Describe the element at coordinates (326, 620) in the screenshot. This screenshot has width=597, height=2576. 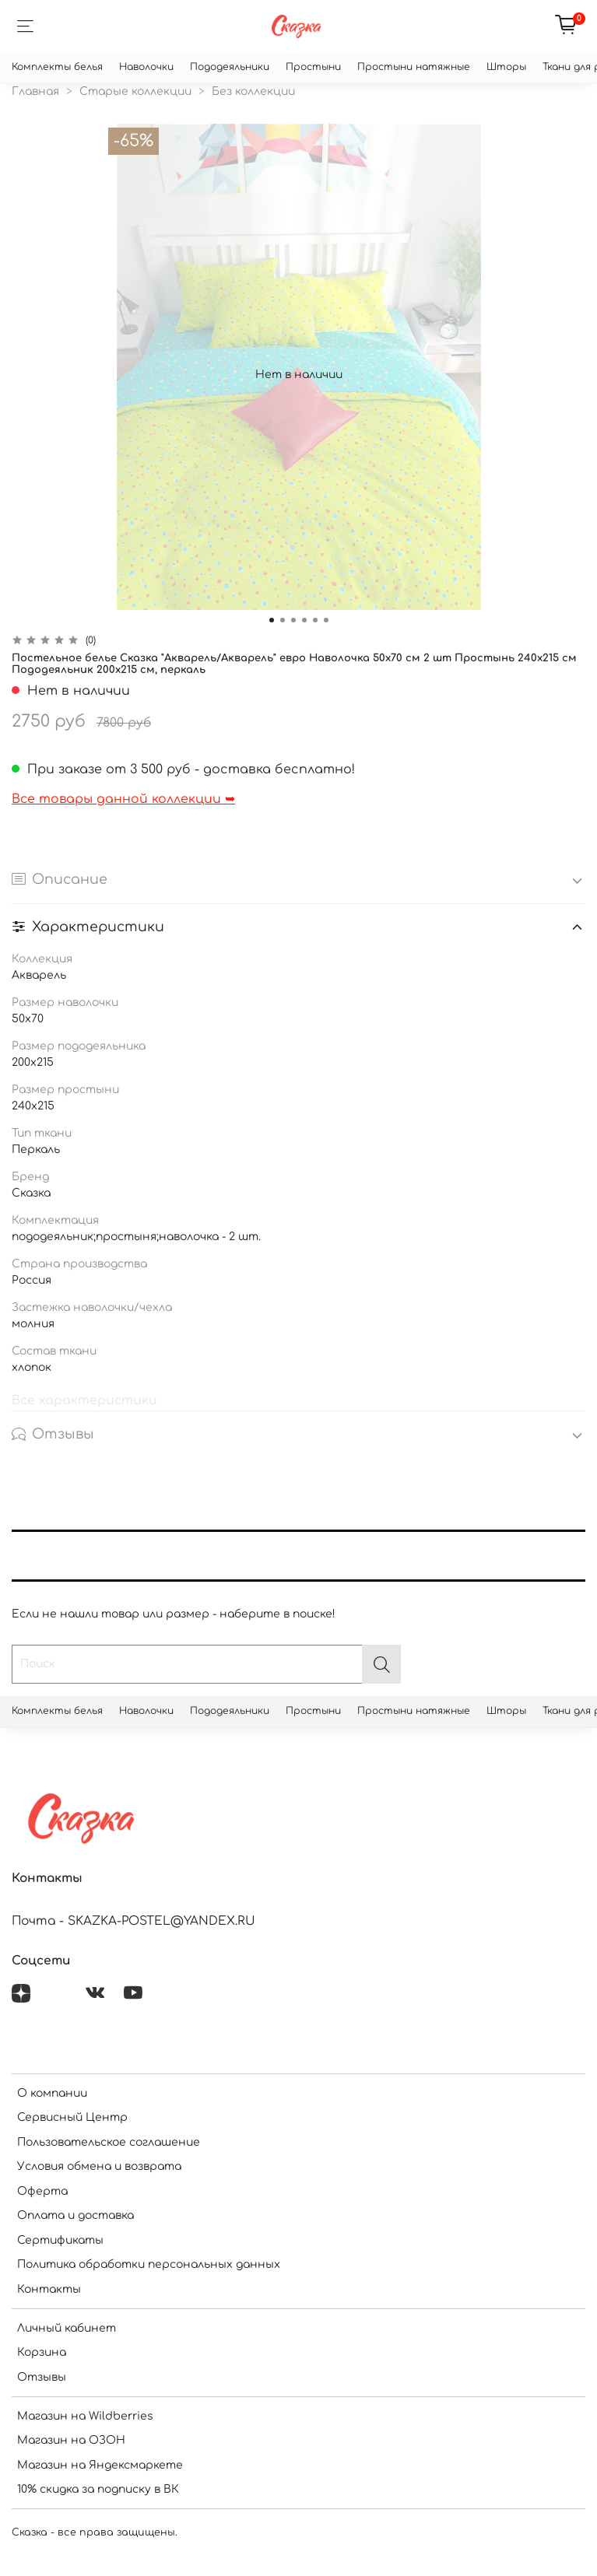
I see `[Go to slide 6]` at that location.